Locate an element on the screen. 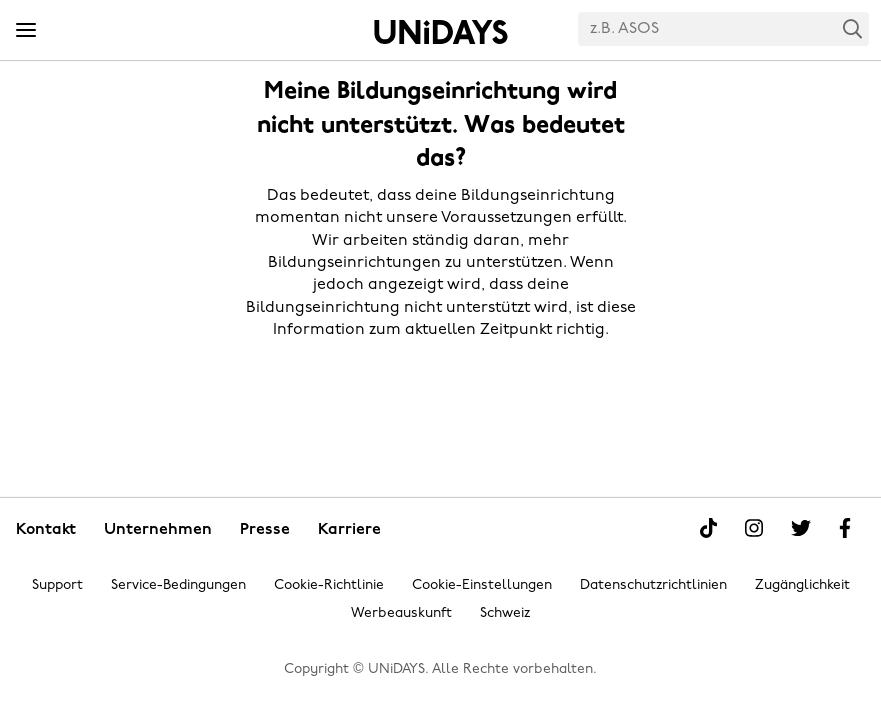 The height and width of the screenshot is (720, 881). Datenschutzrichtlinien is located at coordinates (653, 585).